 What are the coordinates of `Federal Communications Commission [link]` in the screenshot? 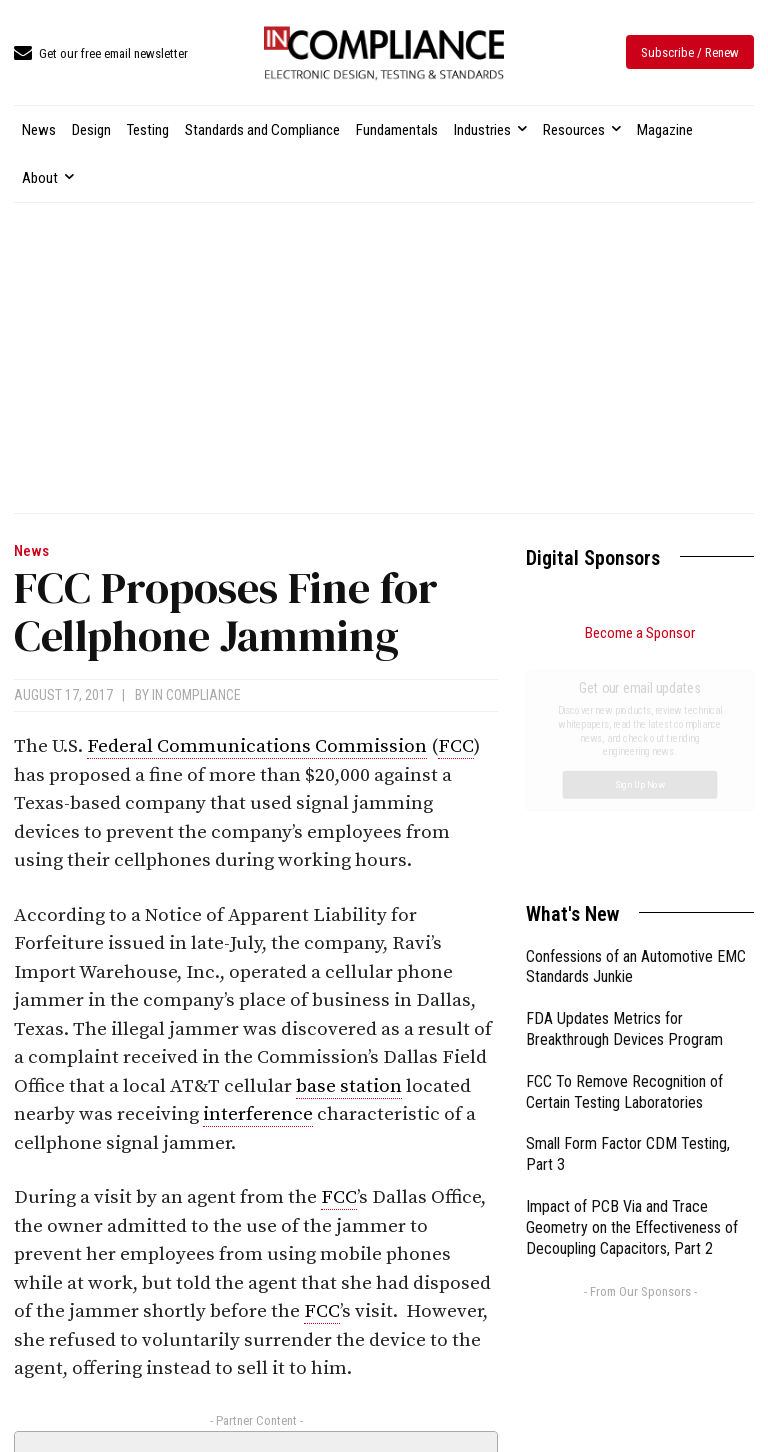 It's located at (257, 746).